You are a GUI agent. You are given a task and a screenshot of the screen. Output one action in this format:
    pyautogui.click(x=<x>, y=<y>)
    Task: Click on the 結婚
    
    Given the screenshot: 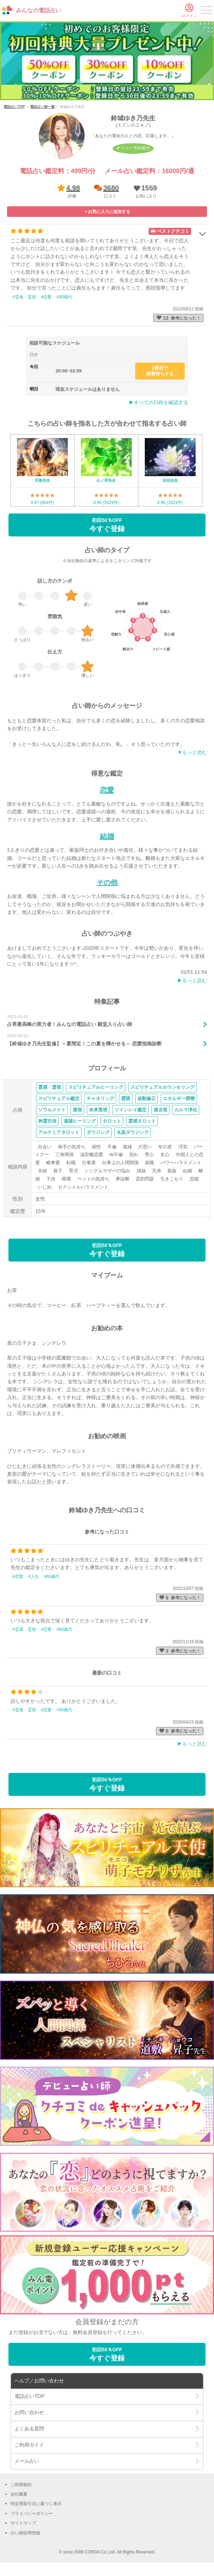 What is the action you would take?
    pyautogui.click(x=107, y=836)
    